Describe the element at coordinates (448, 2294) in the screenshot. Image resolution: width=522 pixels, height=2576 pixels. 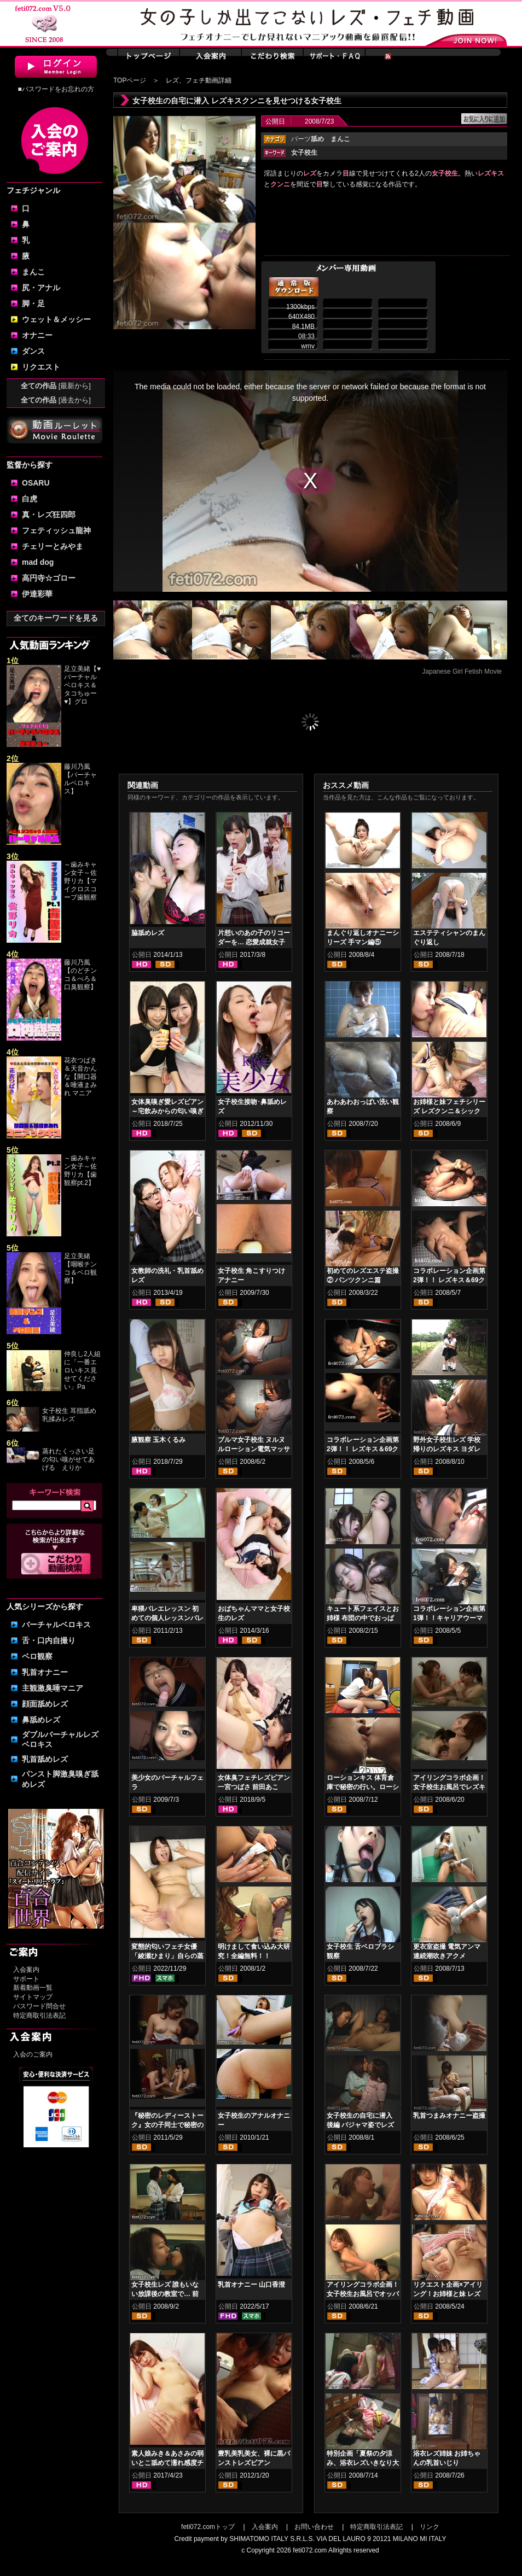
I see `リクエスト企画×アイリング！お姉様と妹 レズおっぱい乳揉み編` at that location.